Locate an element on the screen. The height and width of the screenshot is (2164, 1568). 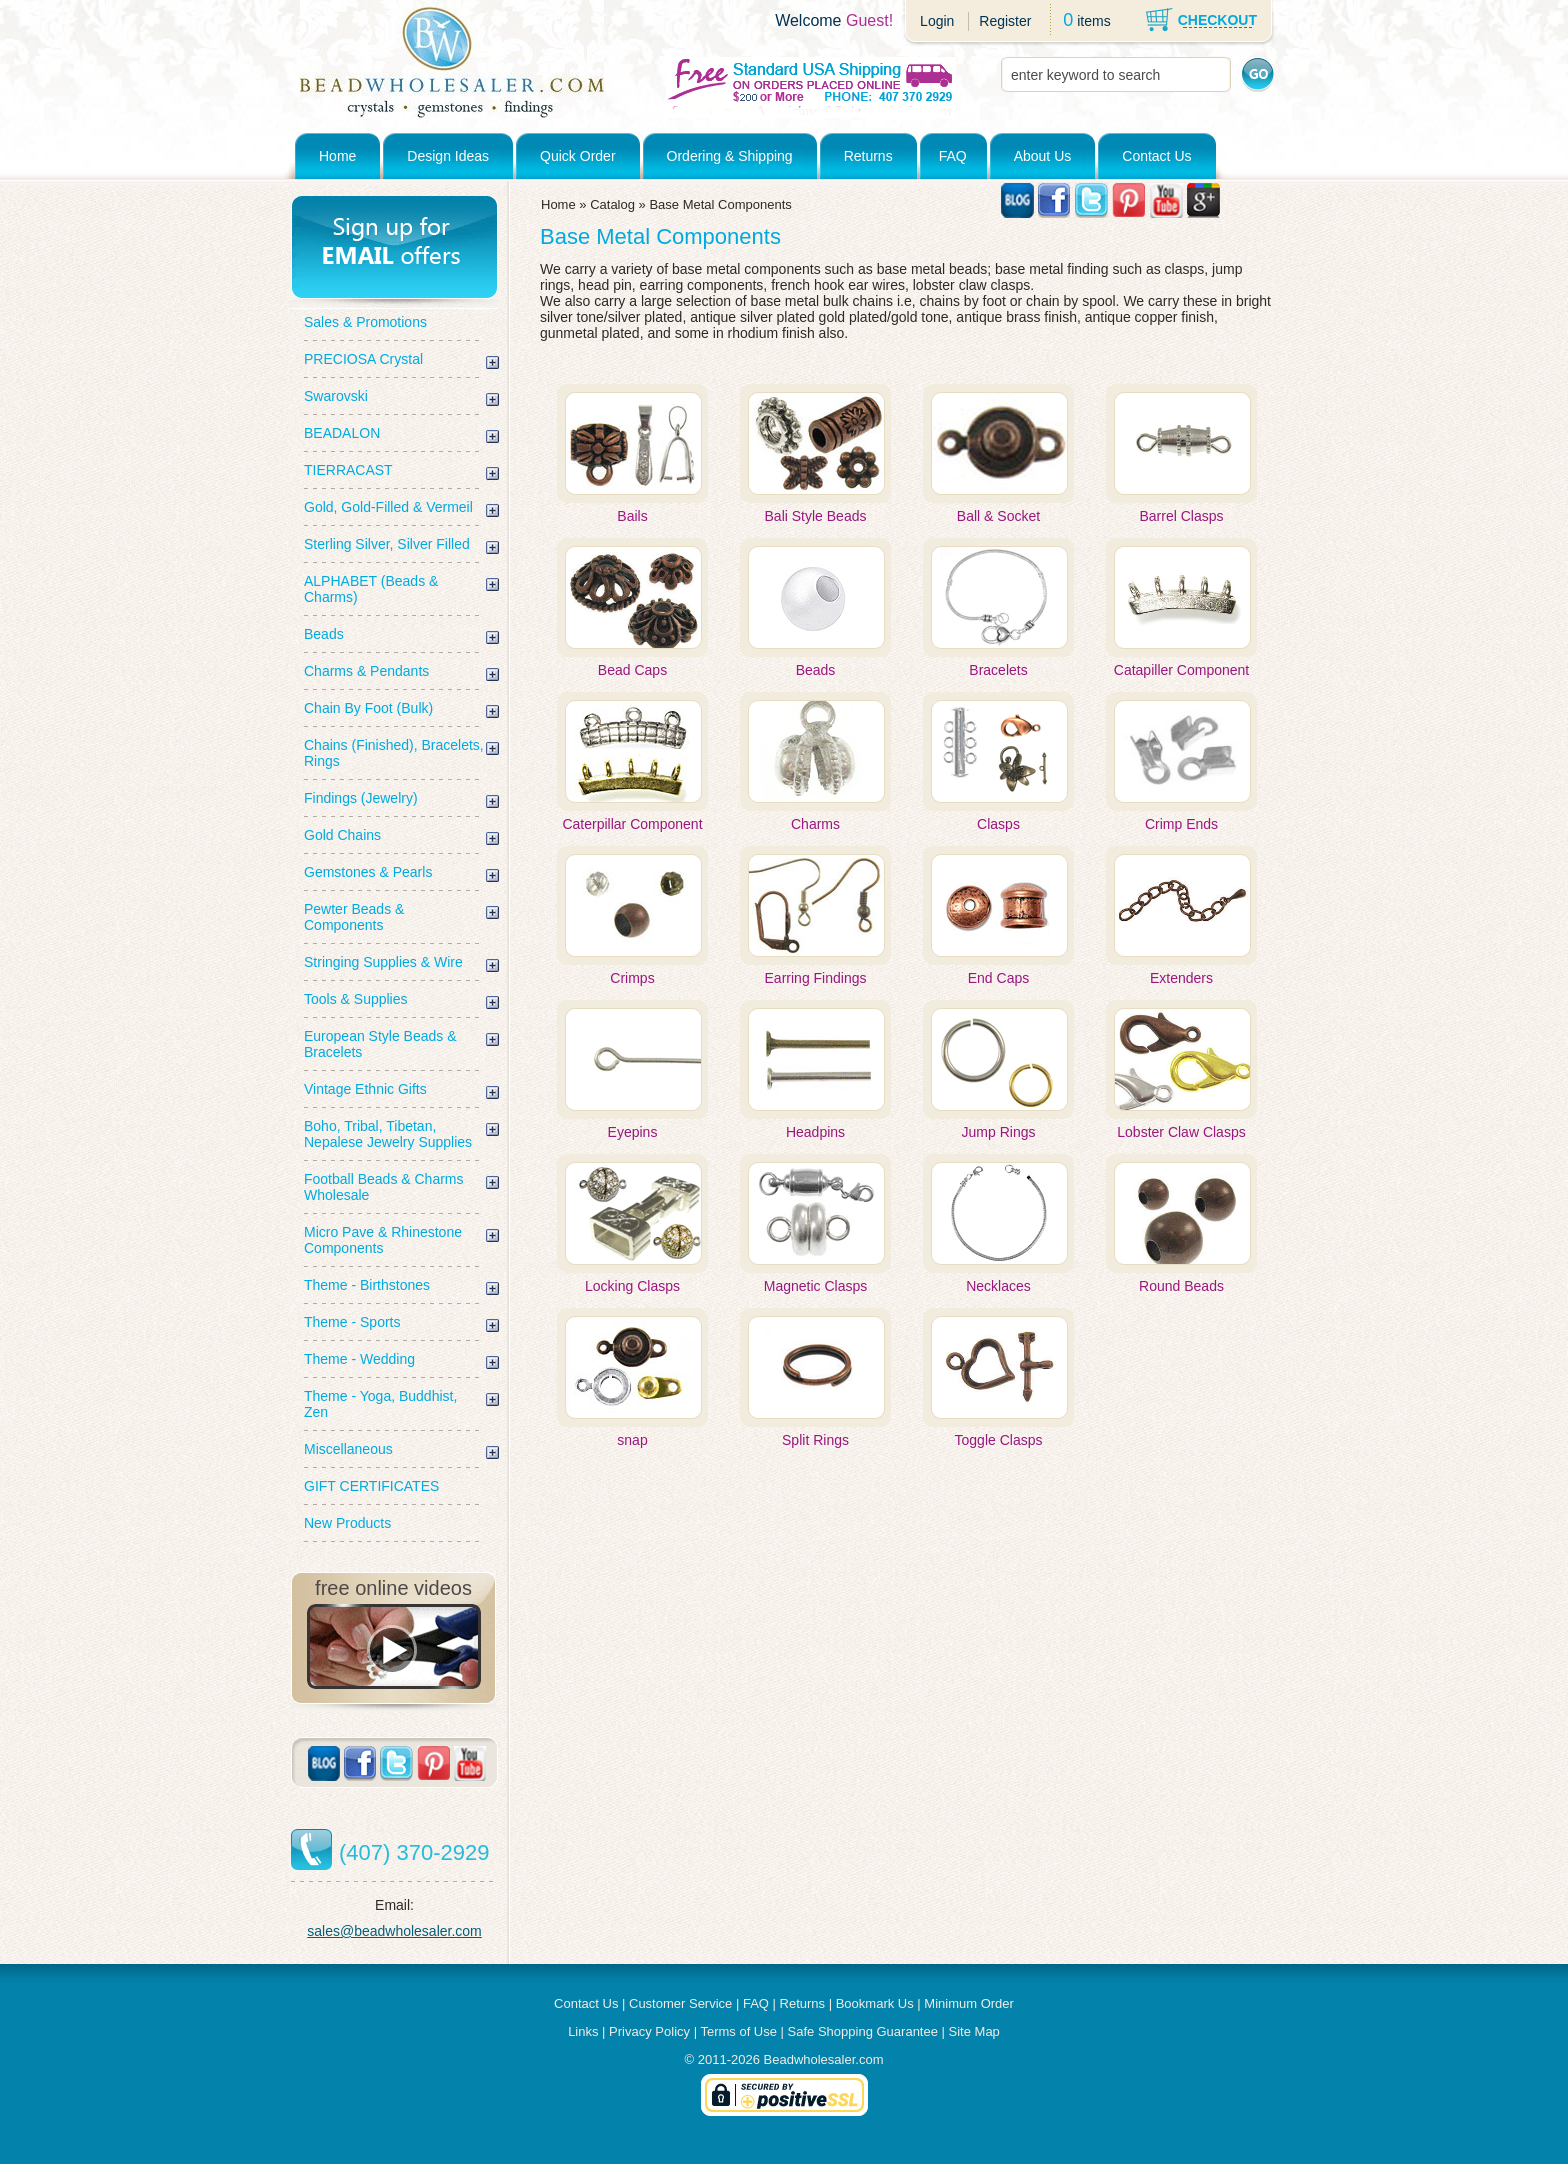
Site Map is located at coordinates (974, 2031).